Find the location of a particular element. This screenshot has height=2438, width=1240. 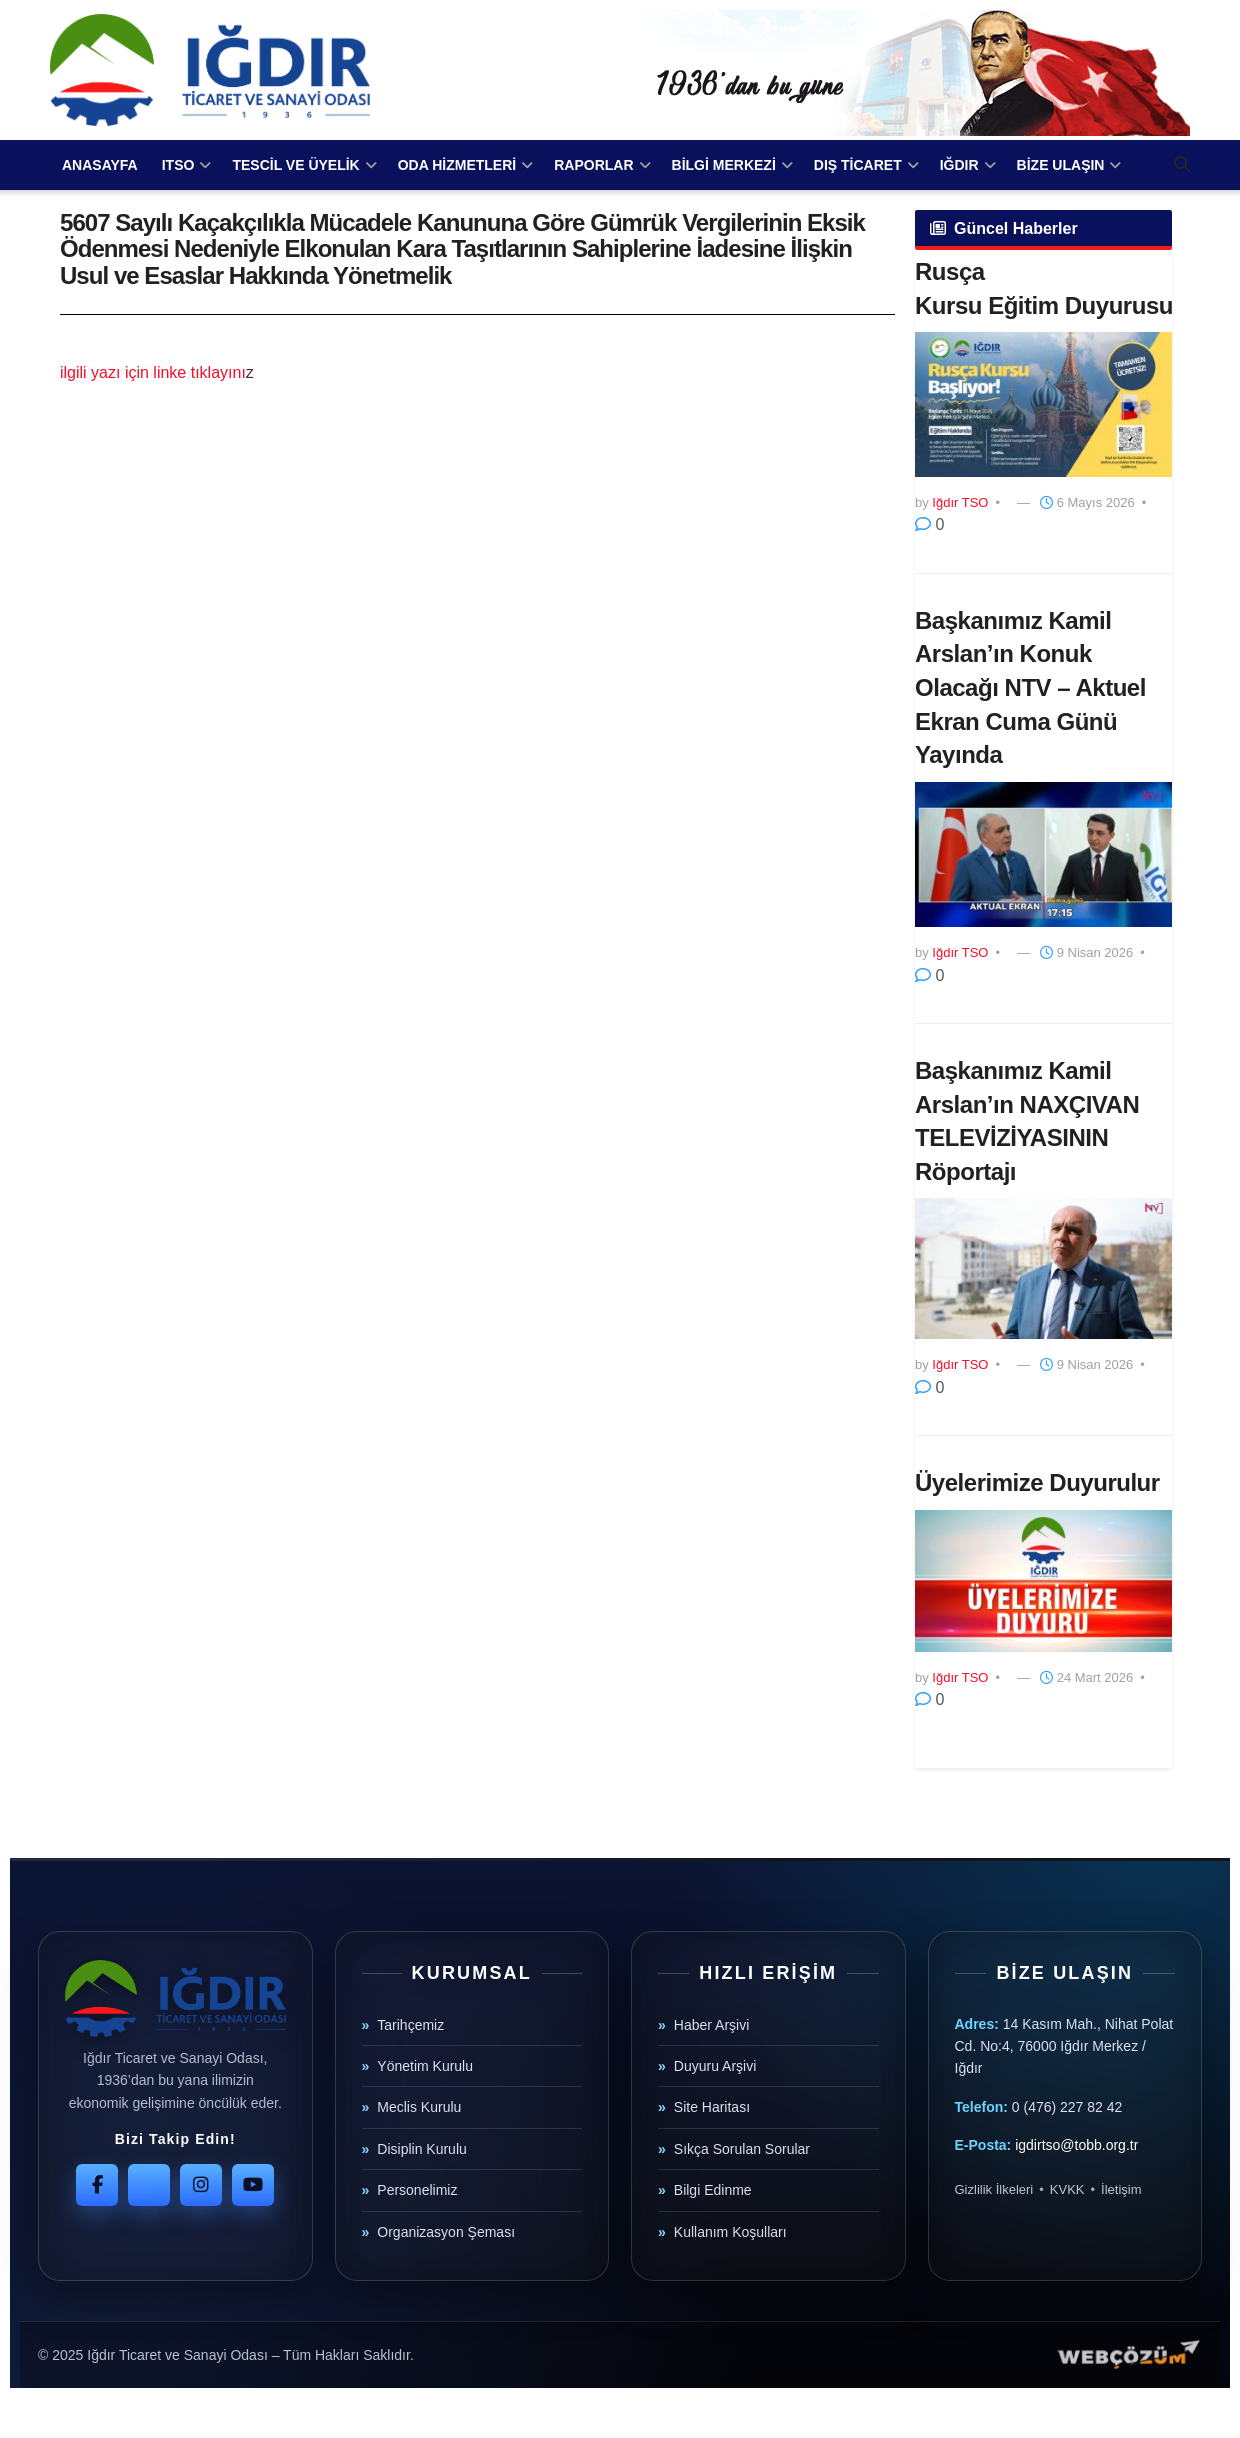

Organizasyon Şeması is located at coordinates (446, 2232).